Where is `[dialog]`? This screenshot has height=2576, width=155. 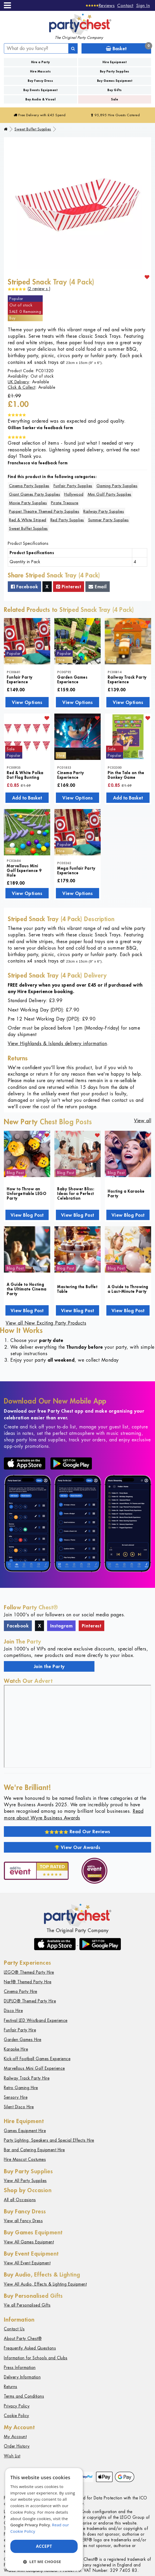 [dialog] is located at coordinates (44, 2519).